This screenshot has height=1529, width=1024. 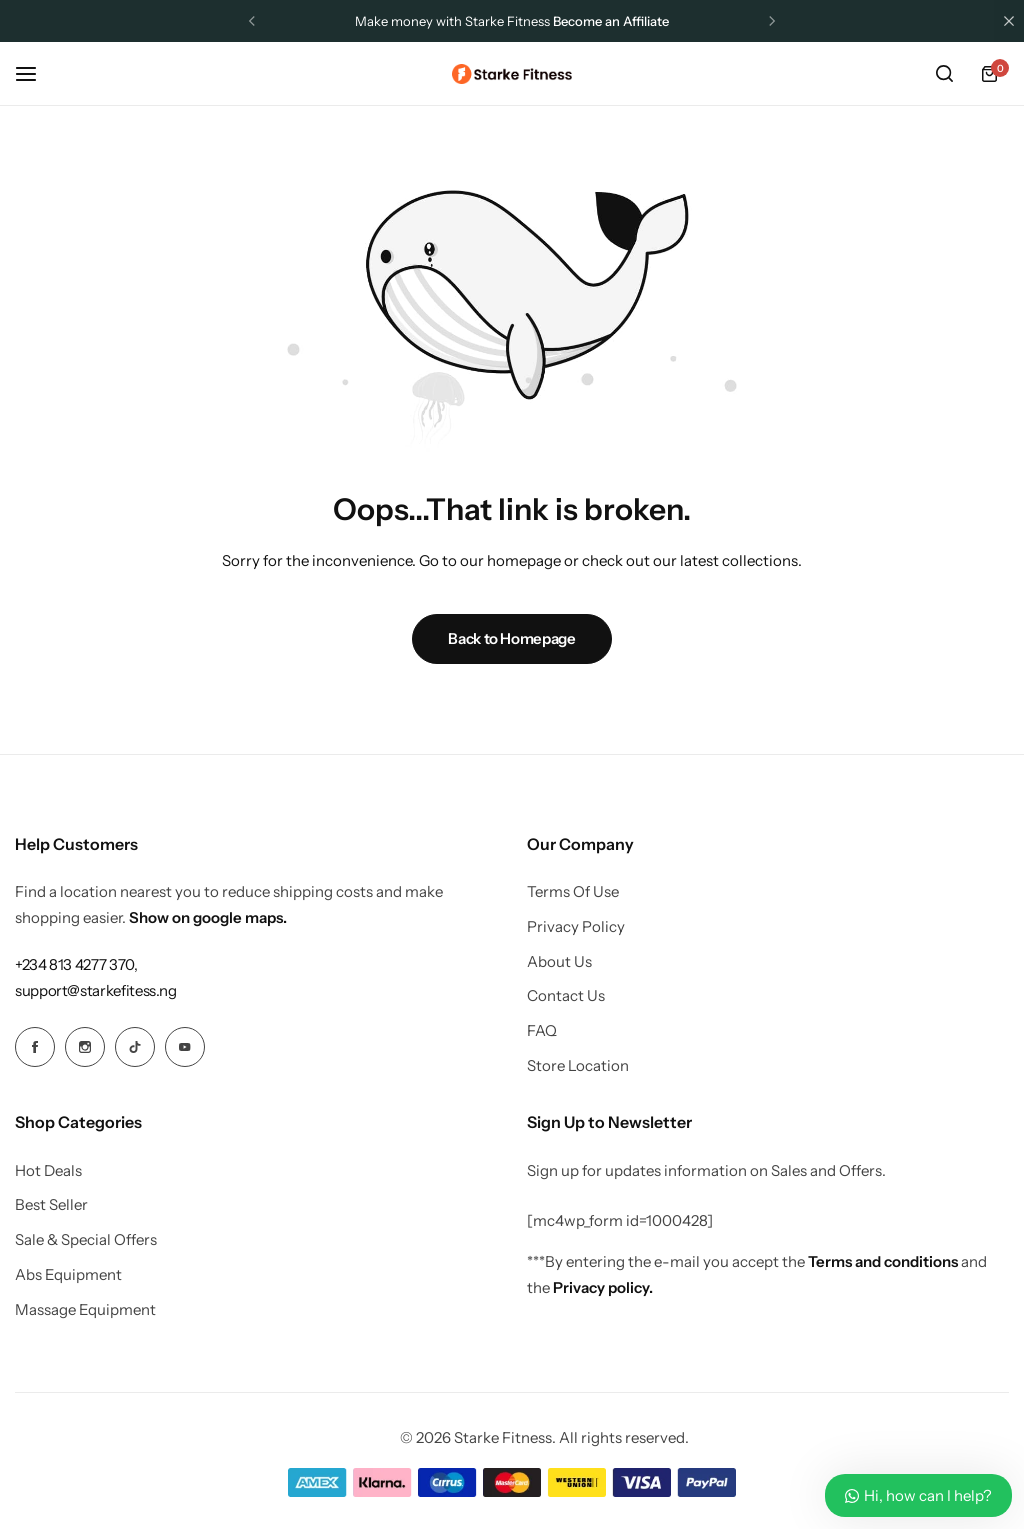 I want to click on [Link for +234 813 4277 370,], so click(x=76, y=964).